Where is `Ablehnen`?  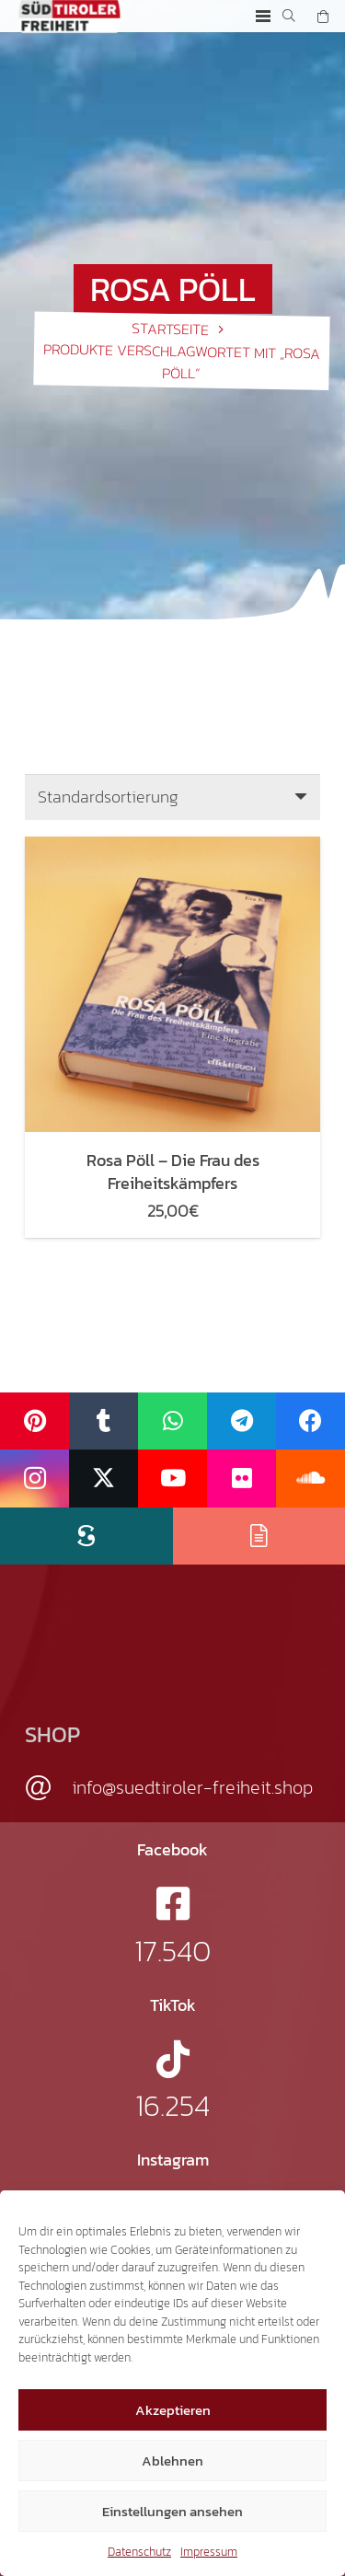 Ablehnen is located at coordinates (172, 2460).